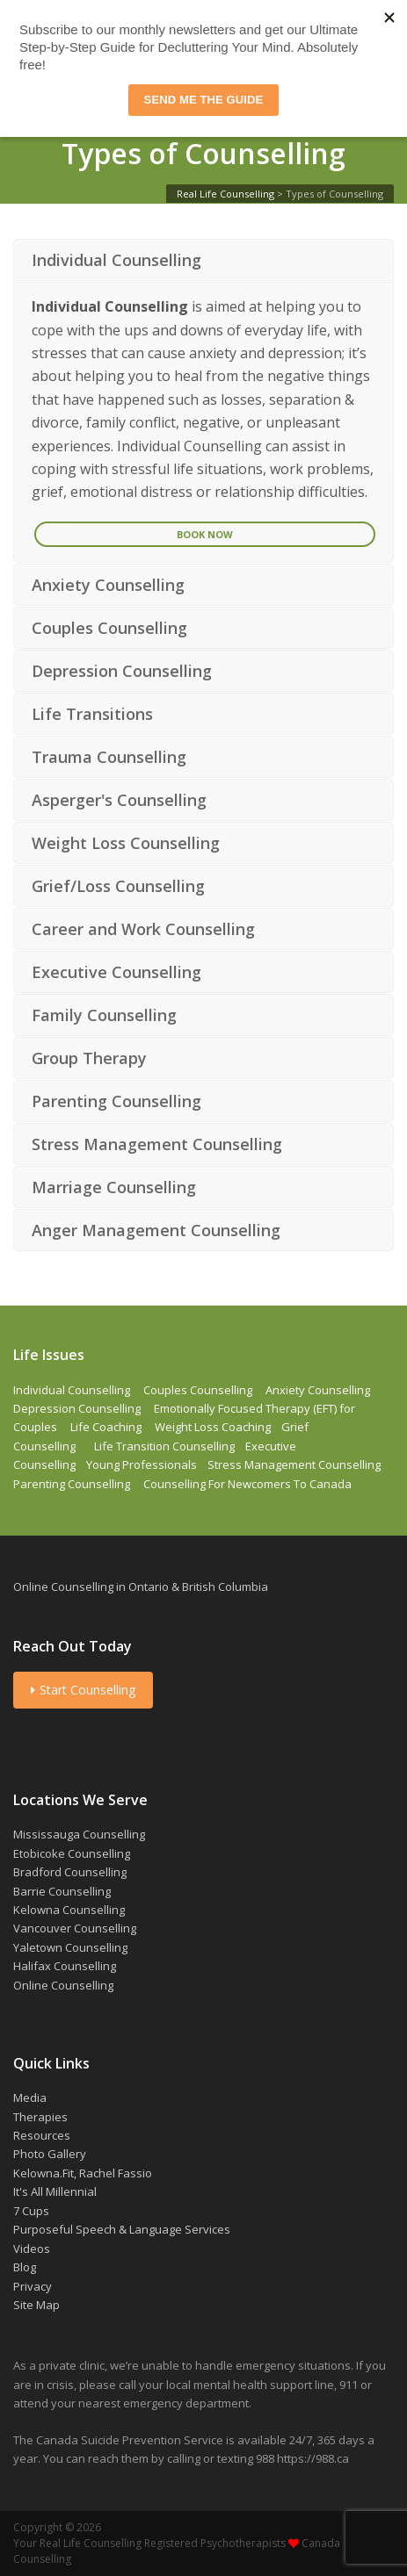  Describe the element at coordinates (31, 2248) in the screenshot. I see `Videos` at that location.